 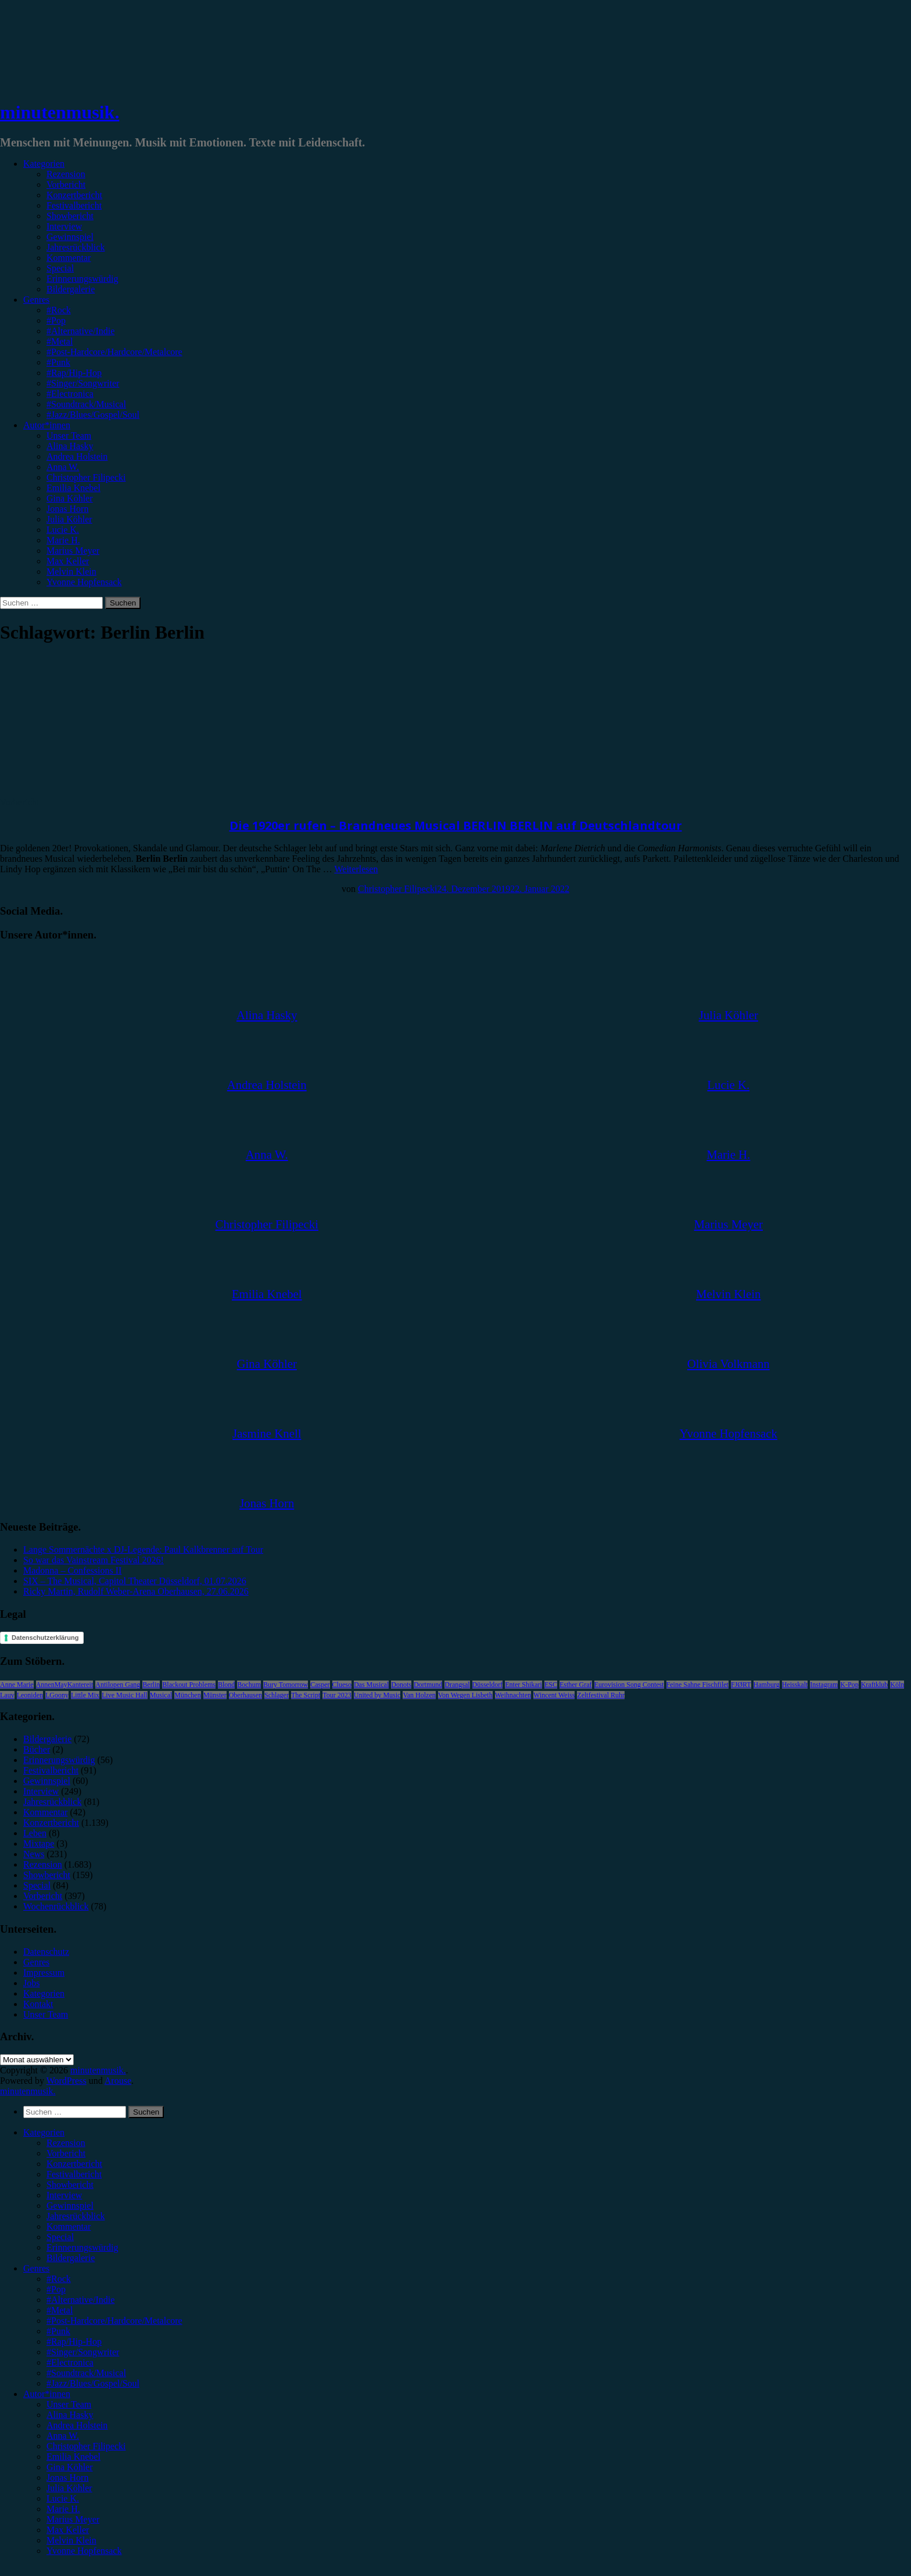 What do you see at coordinates (74, 2341) in the screenshot?
I see `#Rap/Hip-Hop [menuitem]` at bounding box center [74, 2341].